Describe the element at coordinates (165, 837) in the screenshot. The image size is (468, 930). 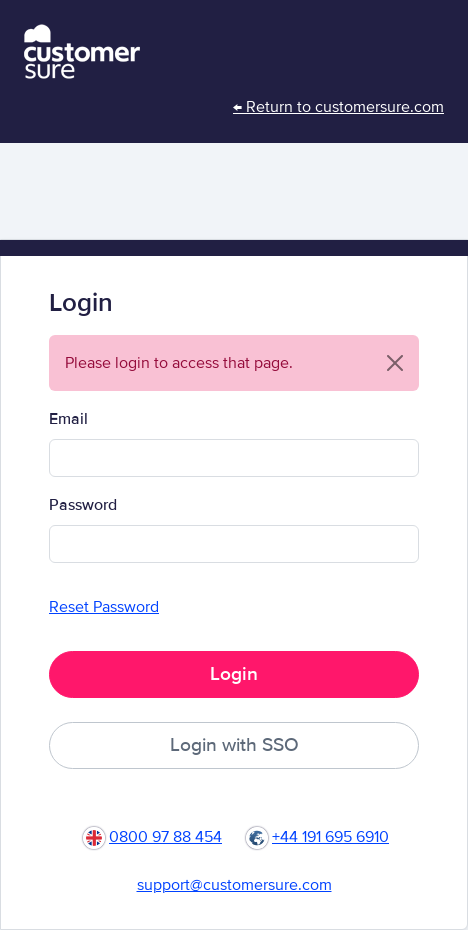
I see `0800 97 88 454` at that location.